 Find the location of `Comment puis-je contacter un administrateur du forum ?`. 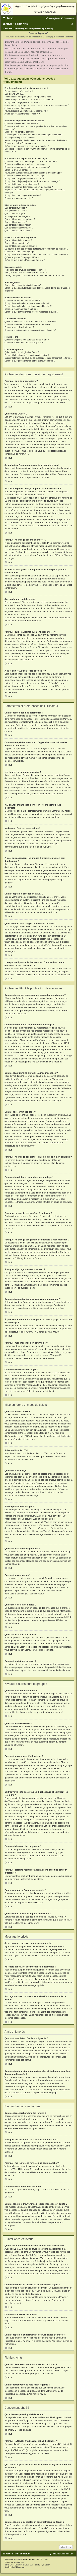

Comment puis-je contacter un administrateur du forum ? is located at coordinates (30, 361).